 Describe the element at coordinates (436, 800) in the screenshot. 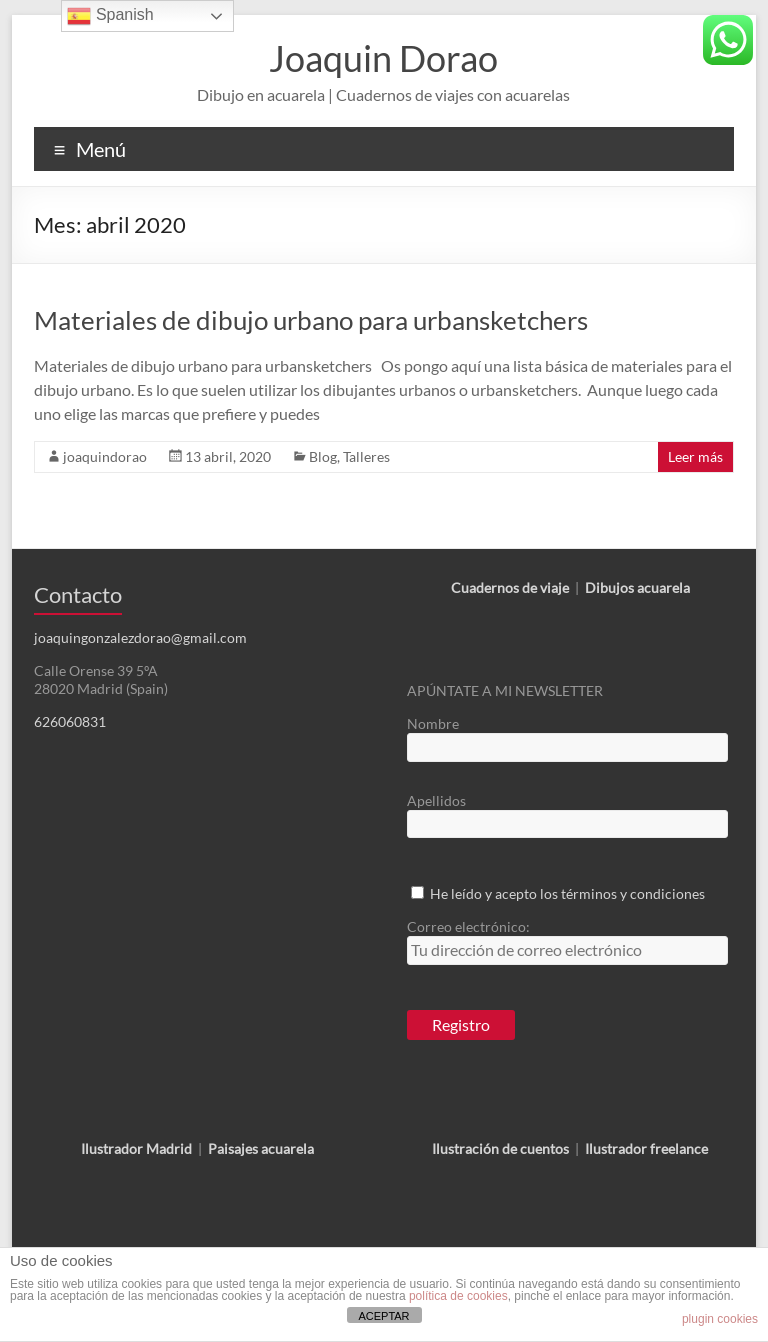

I see `Apellidos` at that location.